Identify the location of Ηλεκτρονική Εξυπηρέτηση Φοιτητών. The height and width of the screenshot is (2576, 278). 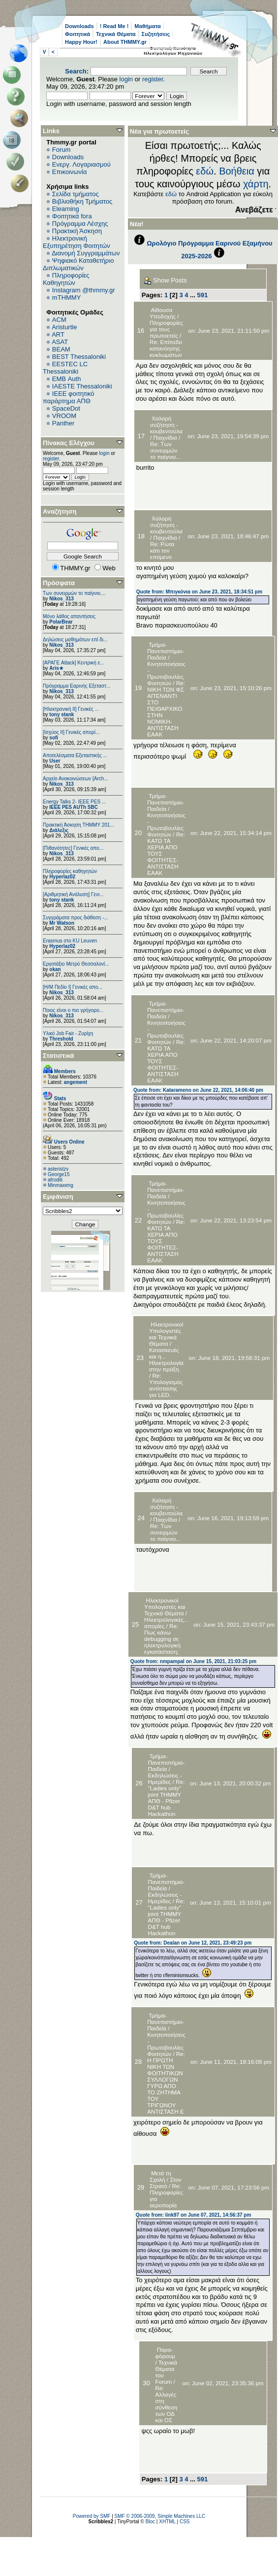
(76, 242).